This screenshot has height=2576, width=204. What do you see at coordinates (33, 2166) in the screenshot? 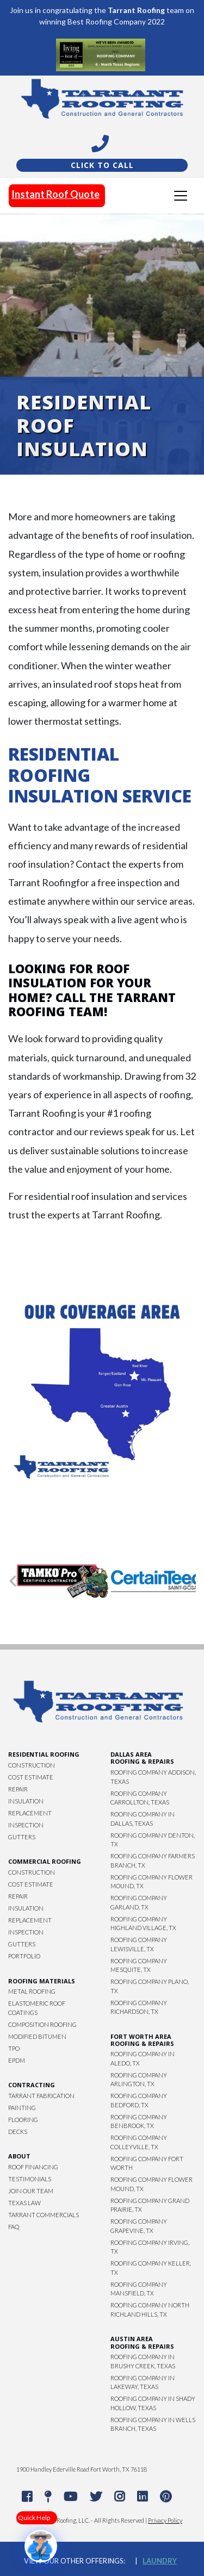
I see `Roof Financing` at bounding box center [33, 2166].